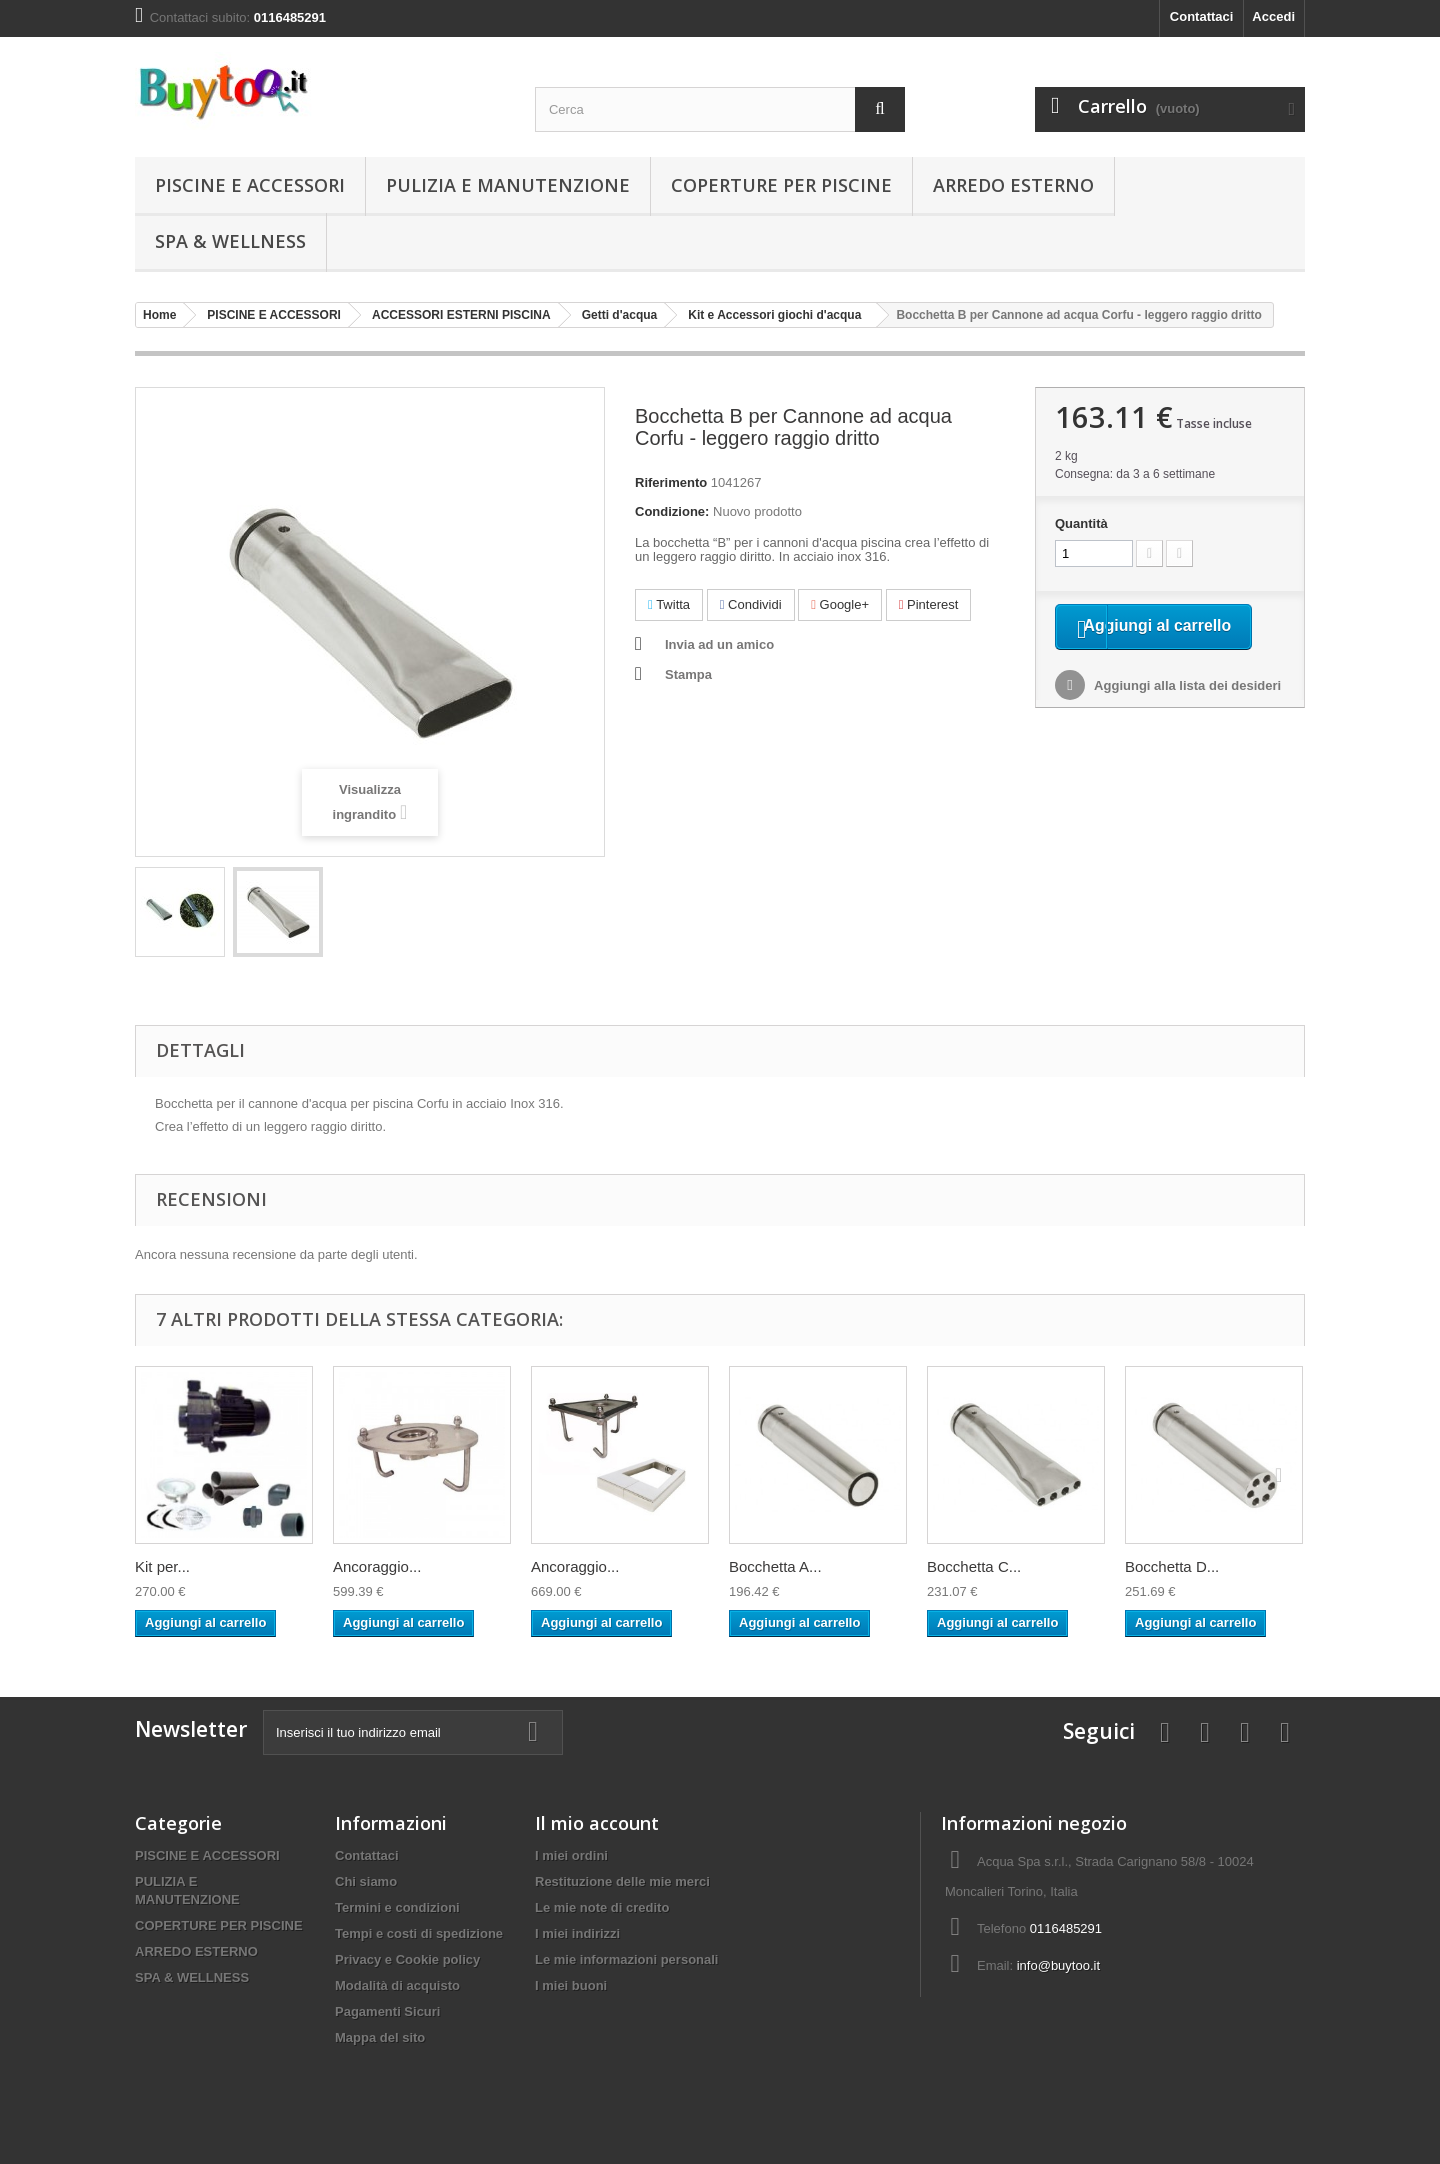  Describe the element at coordinates (626, 1959) in the screenshot. I see `Le mie informazioni personali` at that location.